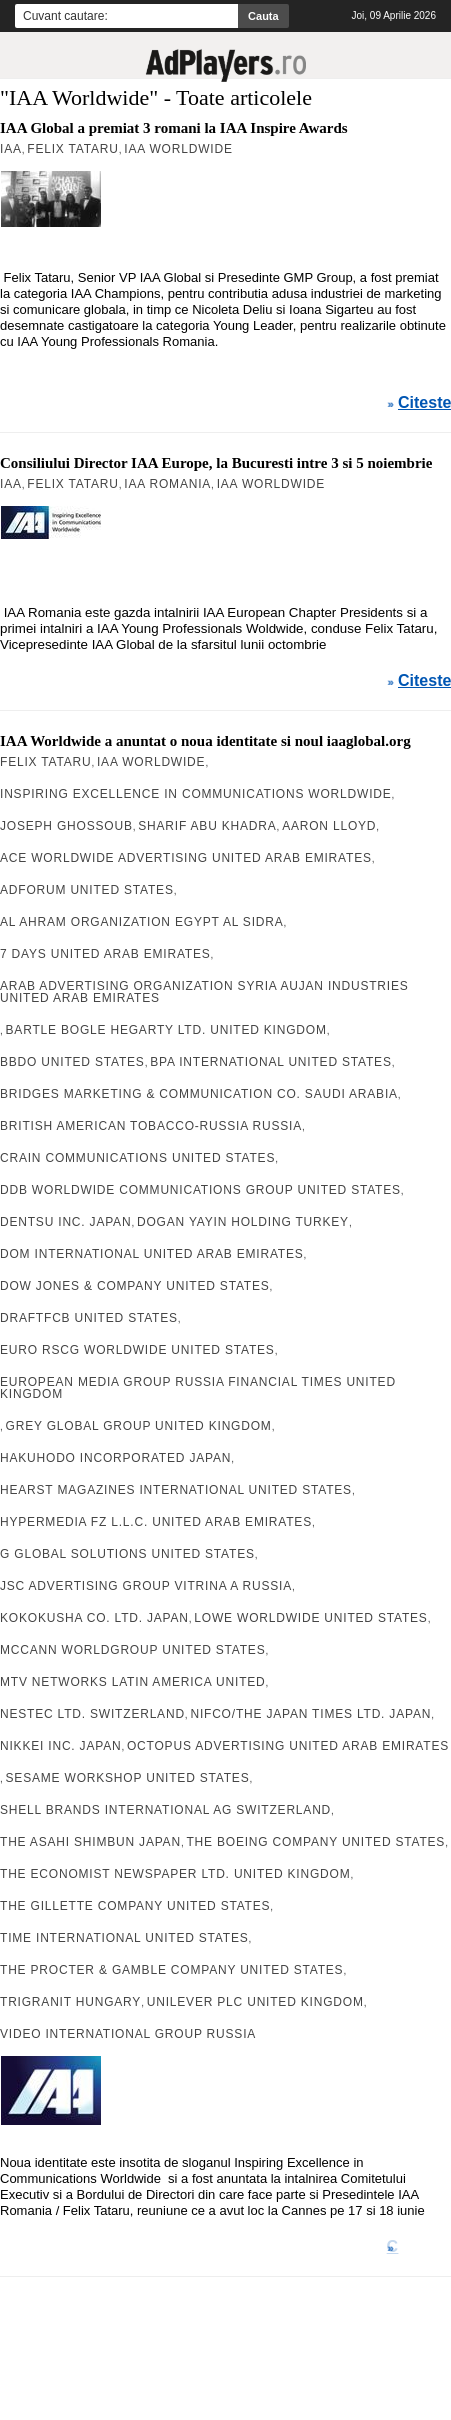 This screenshot has height=2420, width=451. Describe the element at coordinates (137, 1350) in the screenshot. I see `Euro RSCG Worldwide United States` at that location.